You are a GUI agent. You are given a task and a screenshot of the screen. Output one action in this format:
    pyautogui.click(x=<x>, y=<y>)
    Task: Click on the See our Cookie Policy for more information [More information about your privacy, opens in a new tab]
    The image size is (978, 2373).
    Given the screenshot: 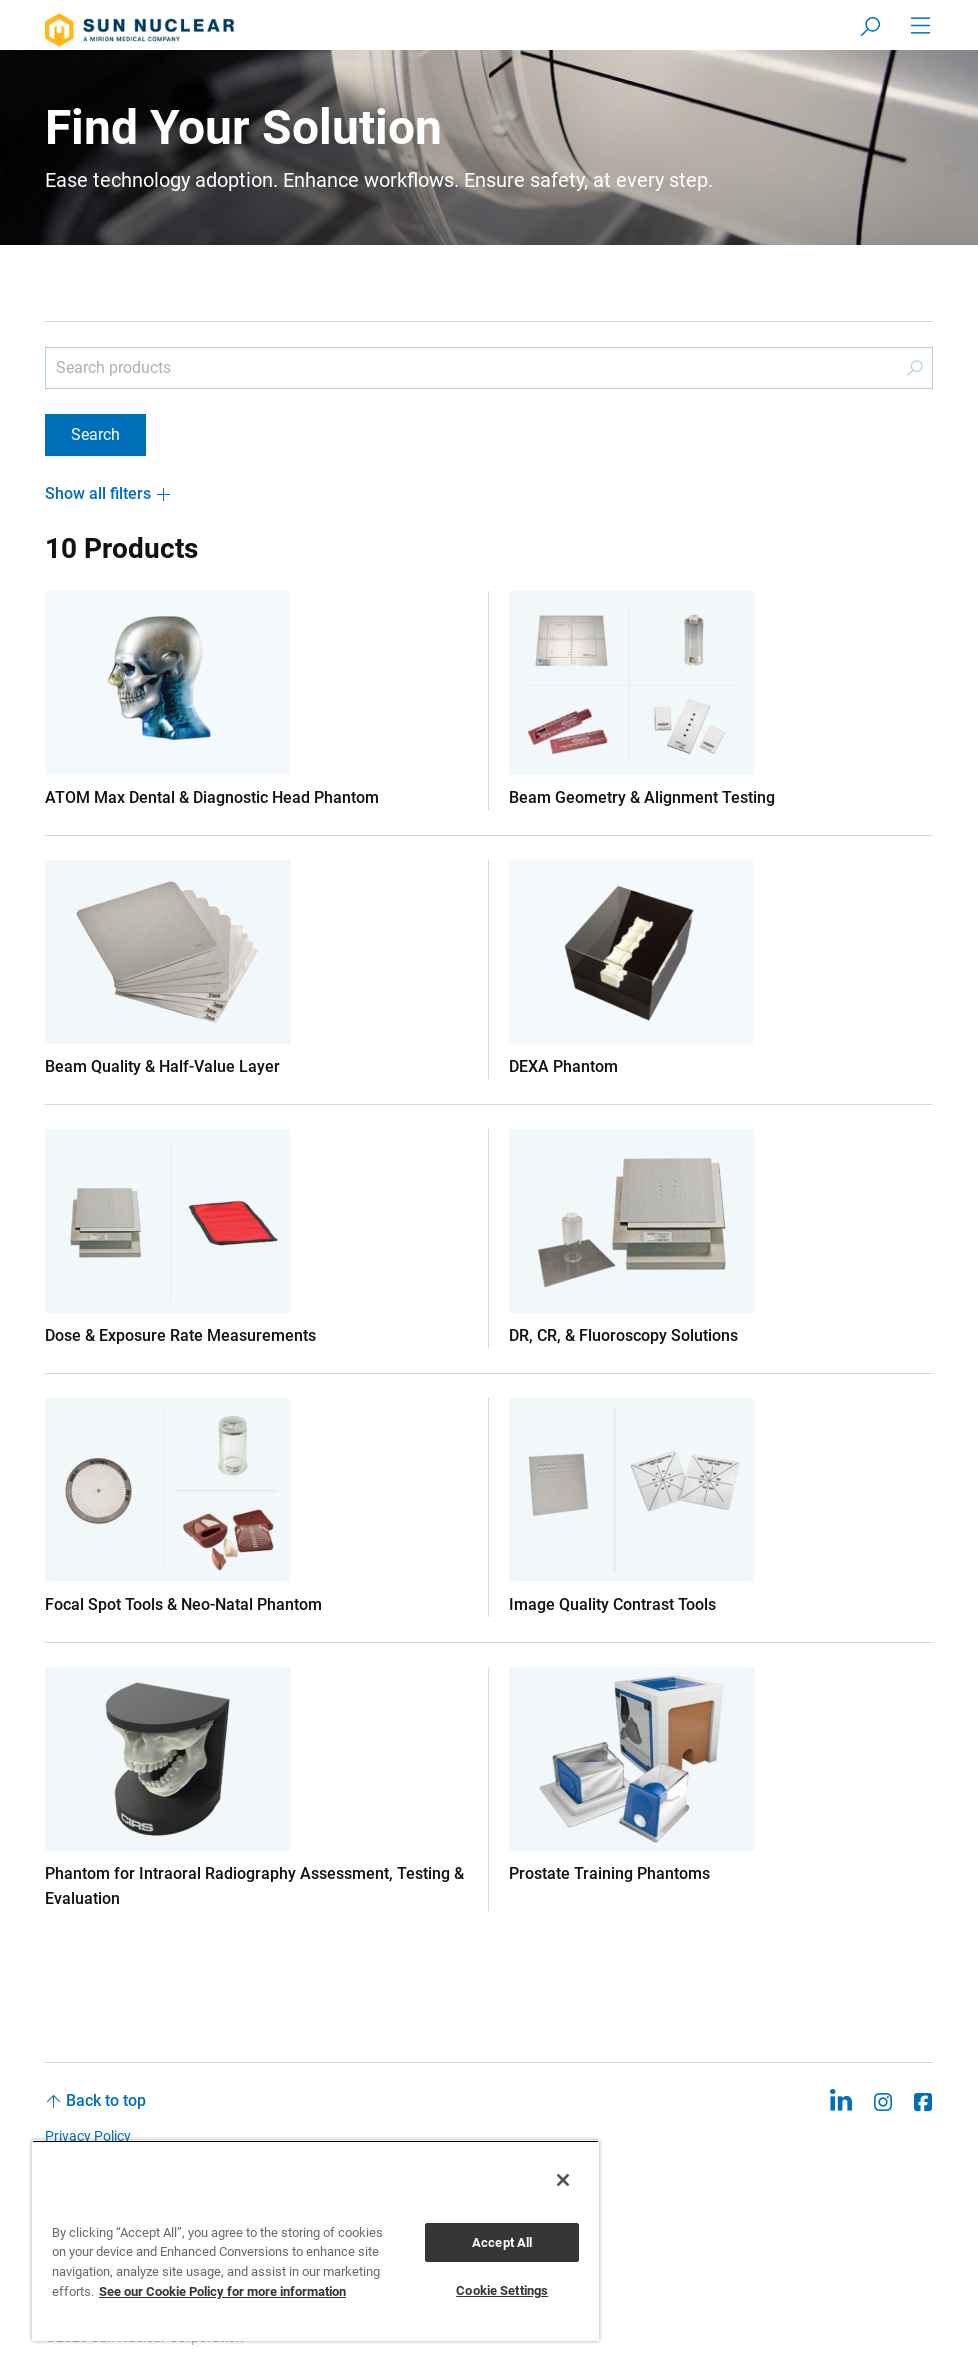 What is the action you would take?
    pyautogui.click(x=222, y=2291)
    